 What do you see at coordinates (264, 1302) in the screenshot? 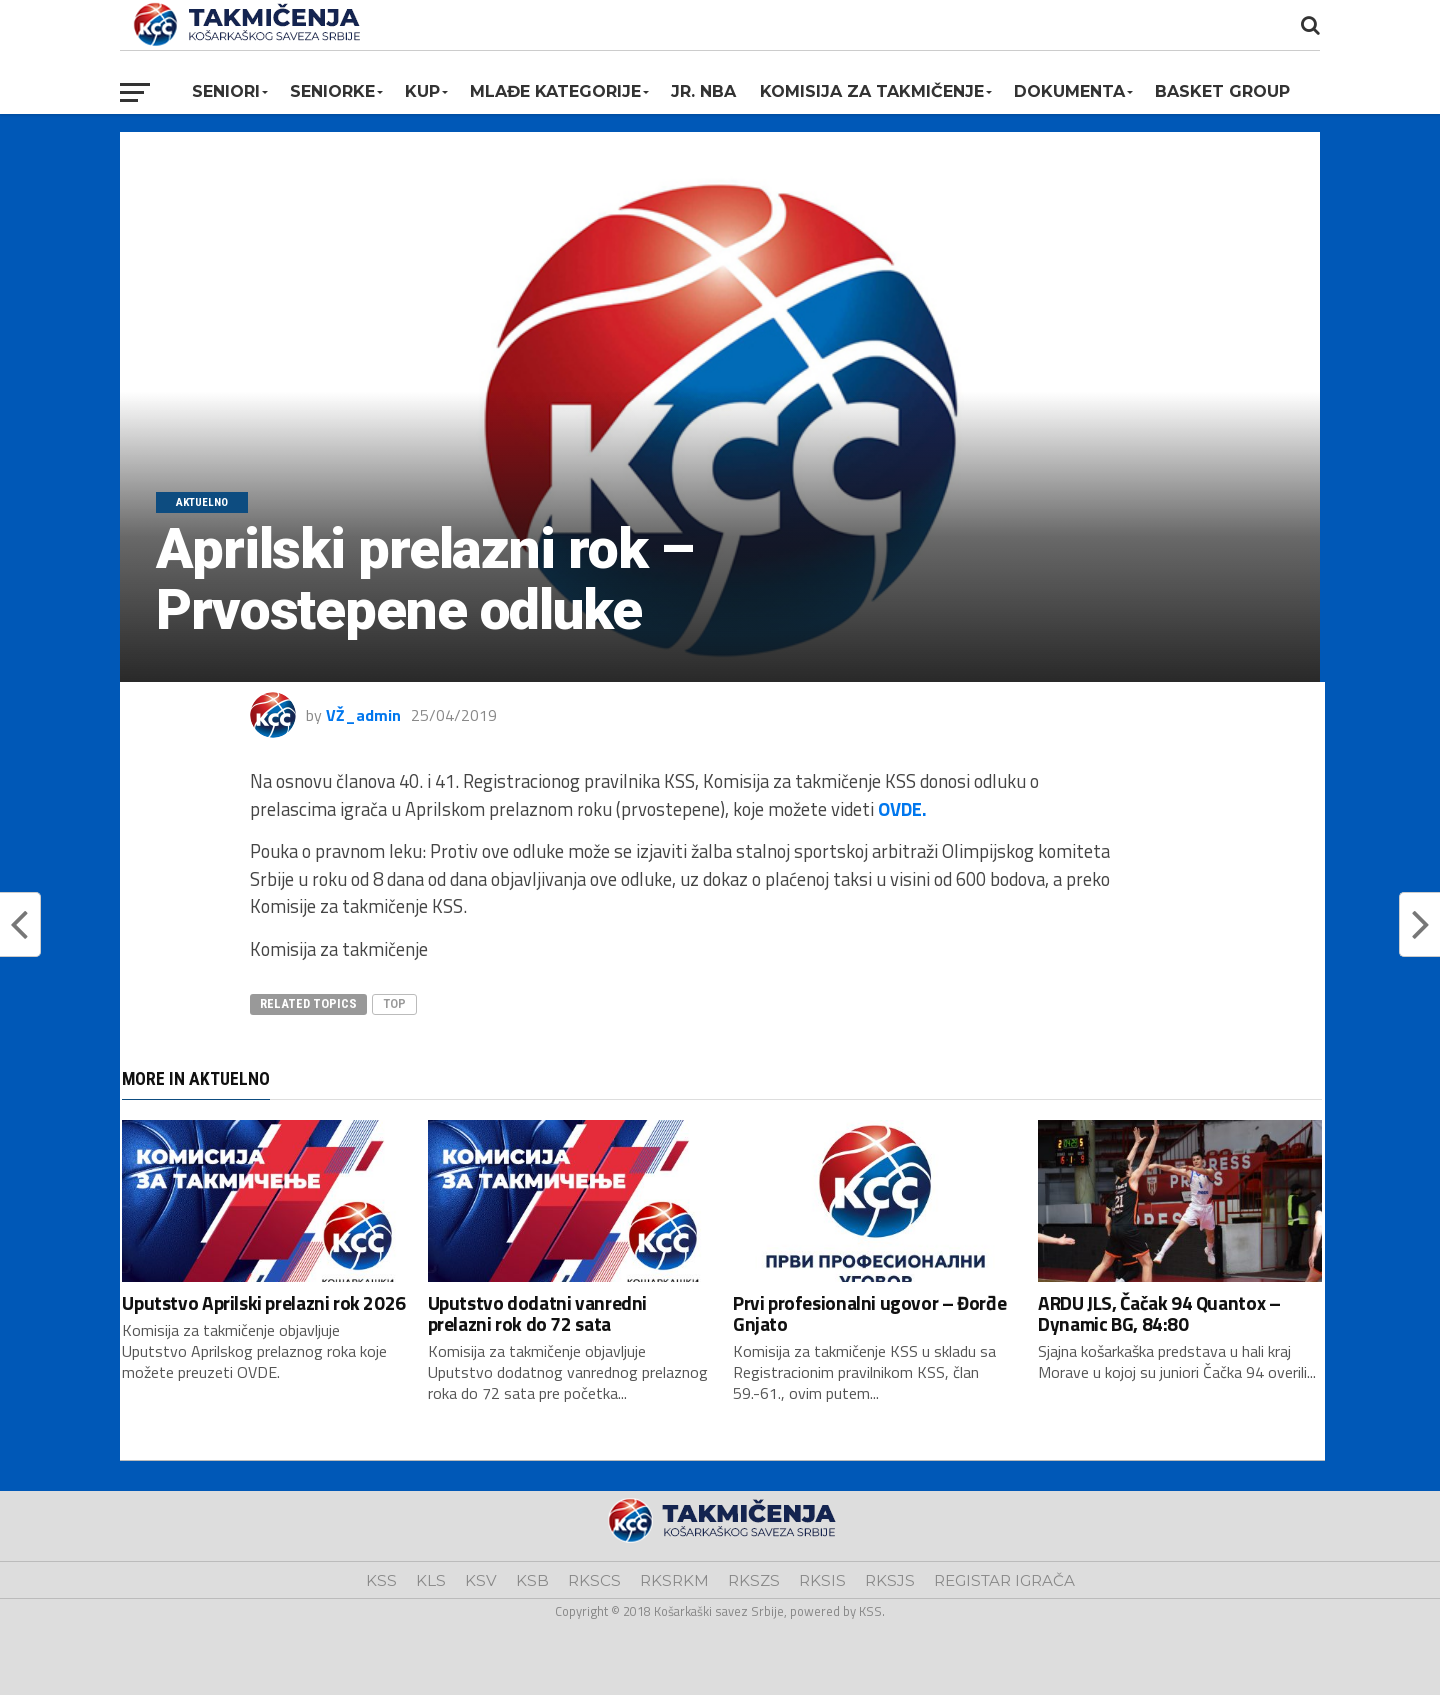
I see `Uputstvo Aprilski prelazni rok 2026` at bounding box center [264, 1302].